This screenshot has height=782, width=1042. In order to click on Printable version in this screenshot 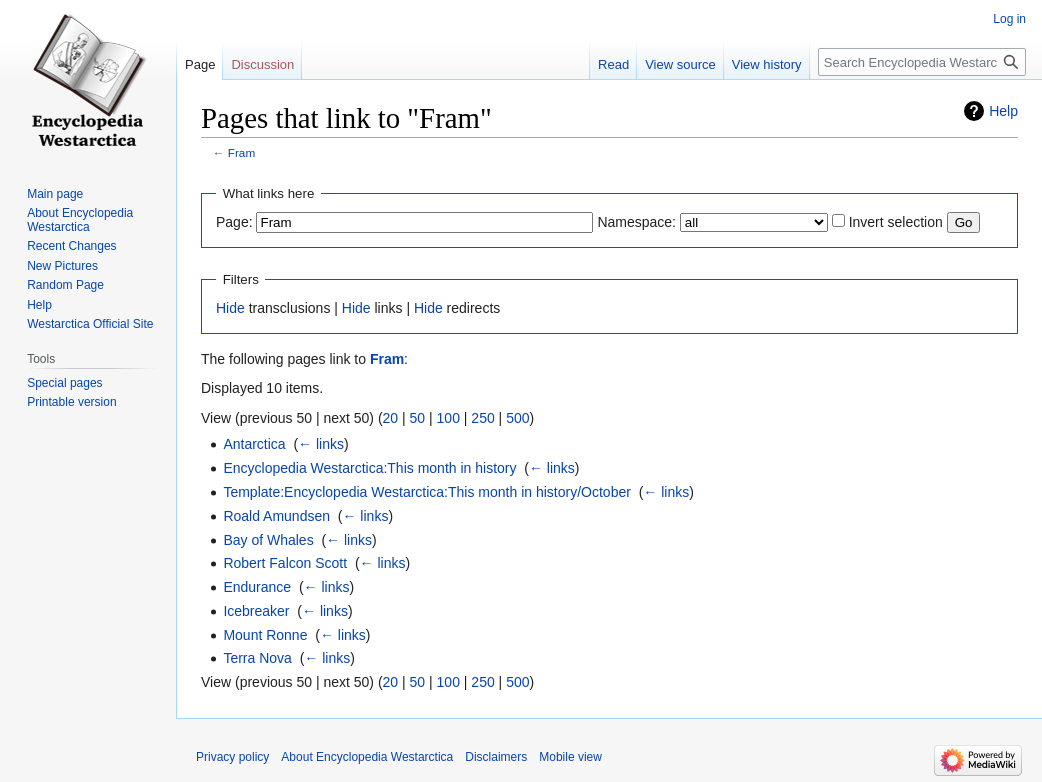, I will do `click(71, 402)`.